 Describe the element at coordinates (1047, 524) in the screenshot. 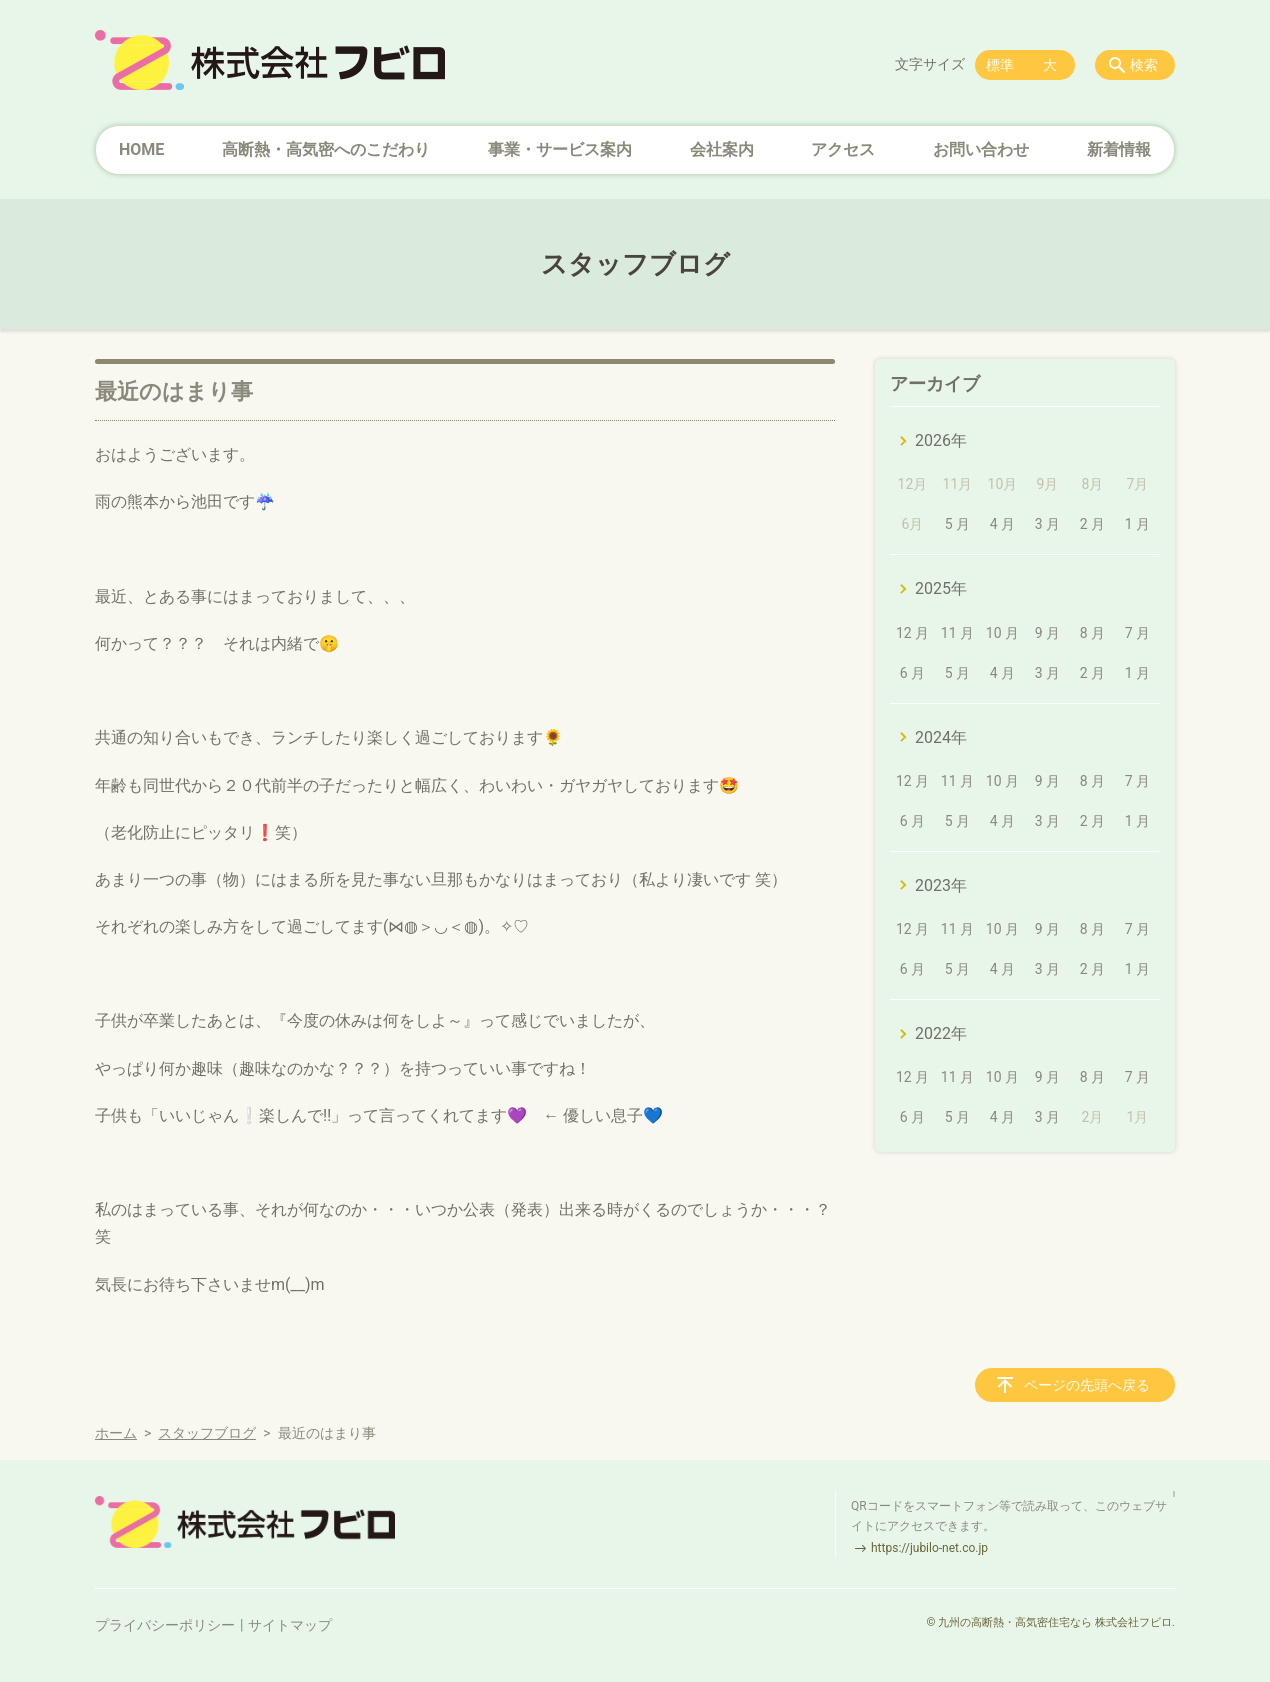

I see `3 月` at that location.